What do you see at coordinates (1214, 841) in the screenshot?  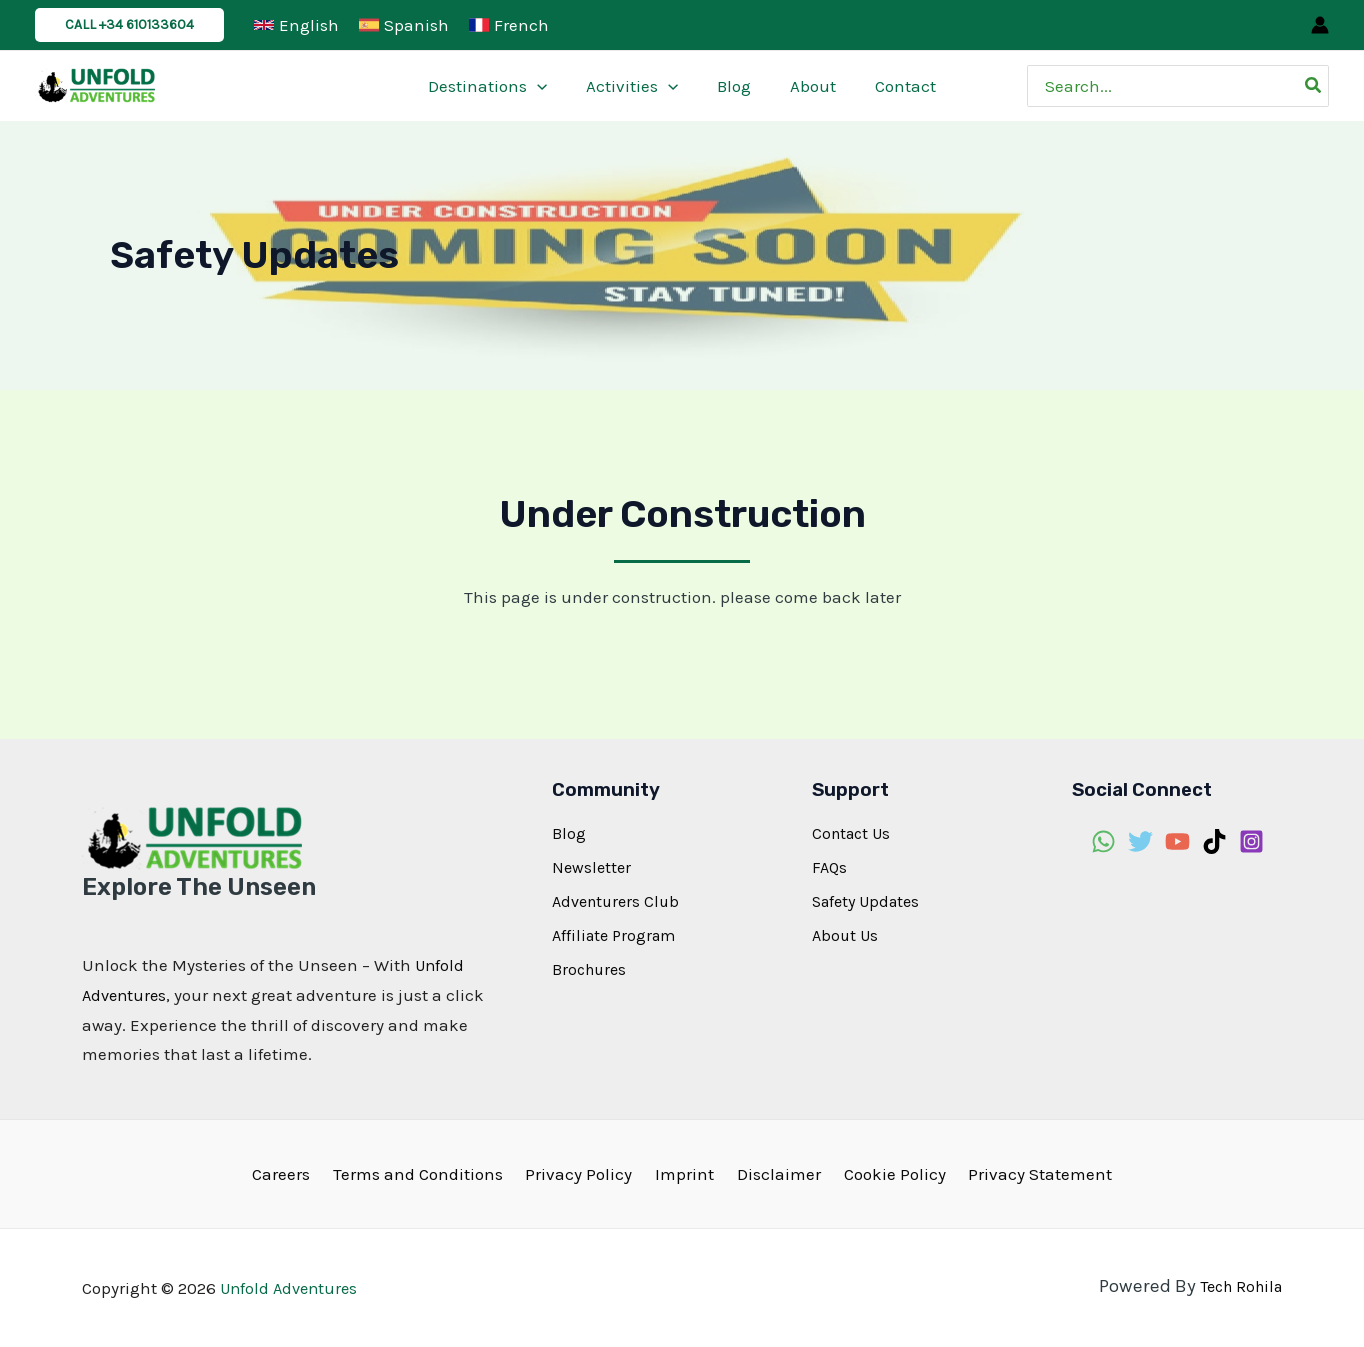 I see `[TikTok]` at bounding box center [1214, 841].